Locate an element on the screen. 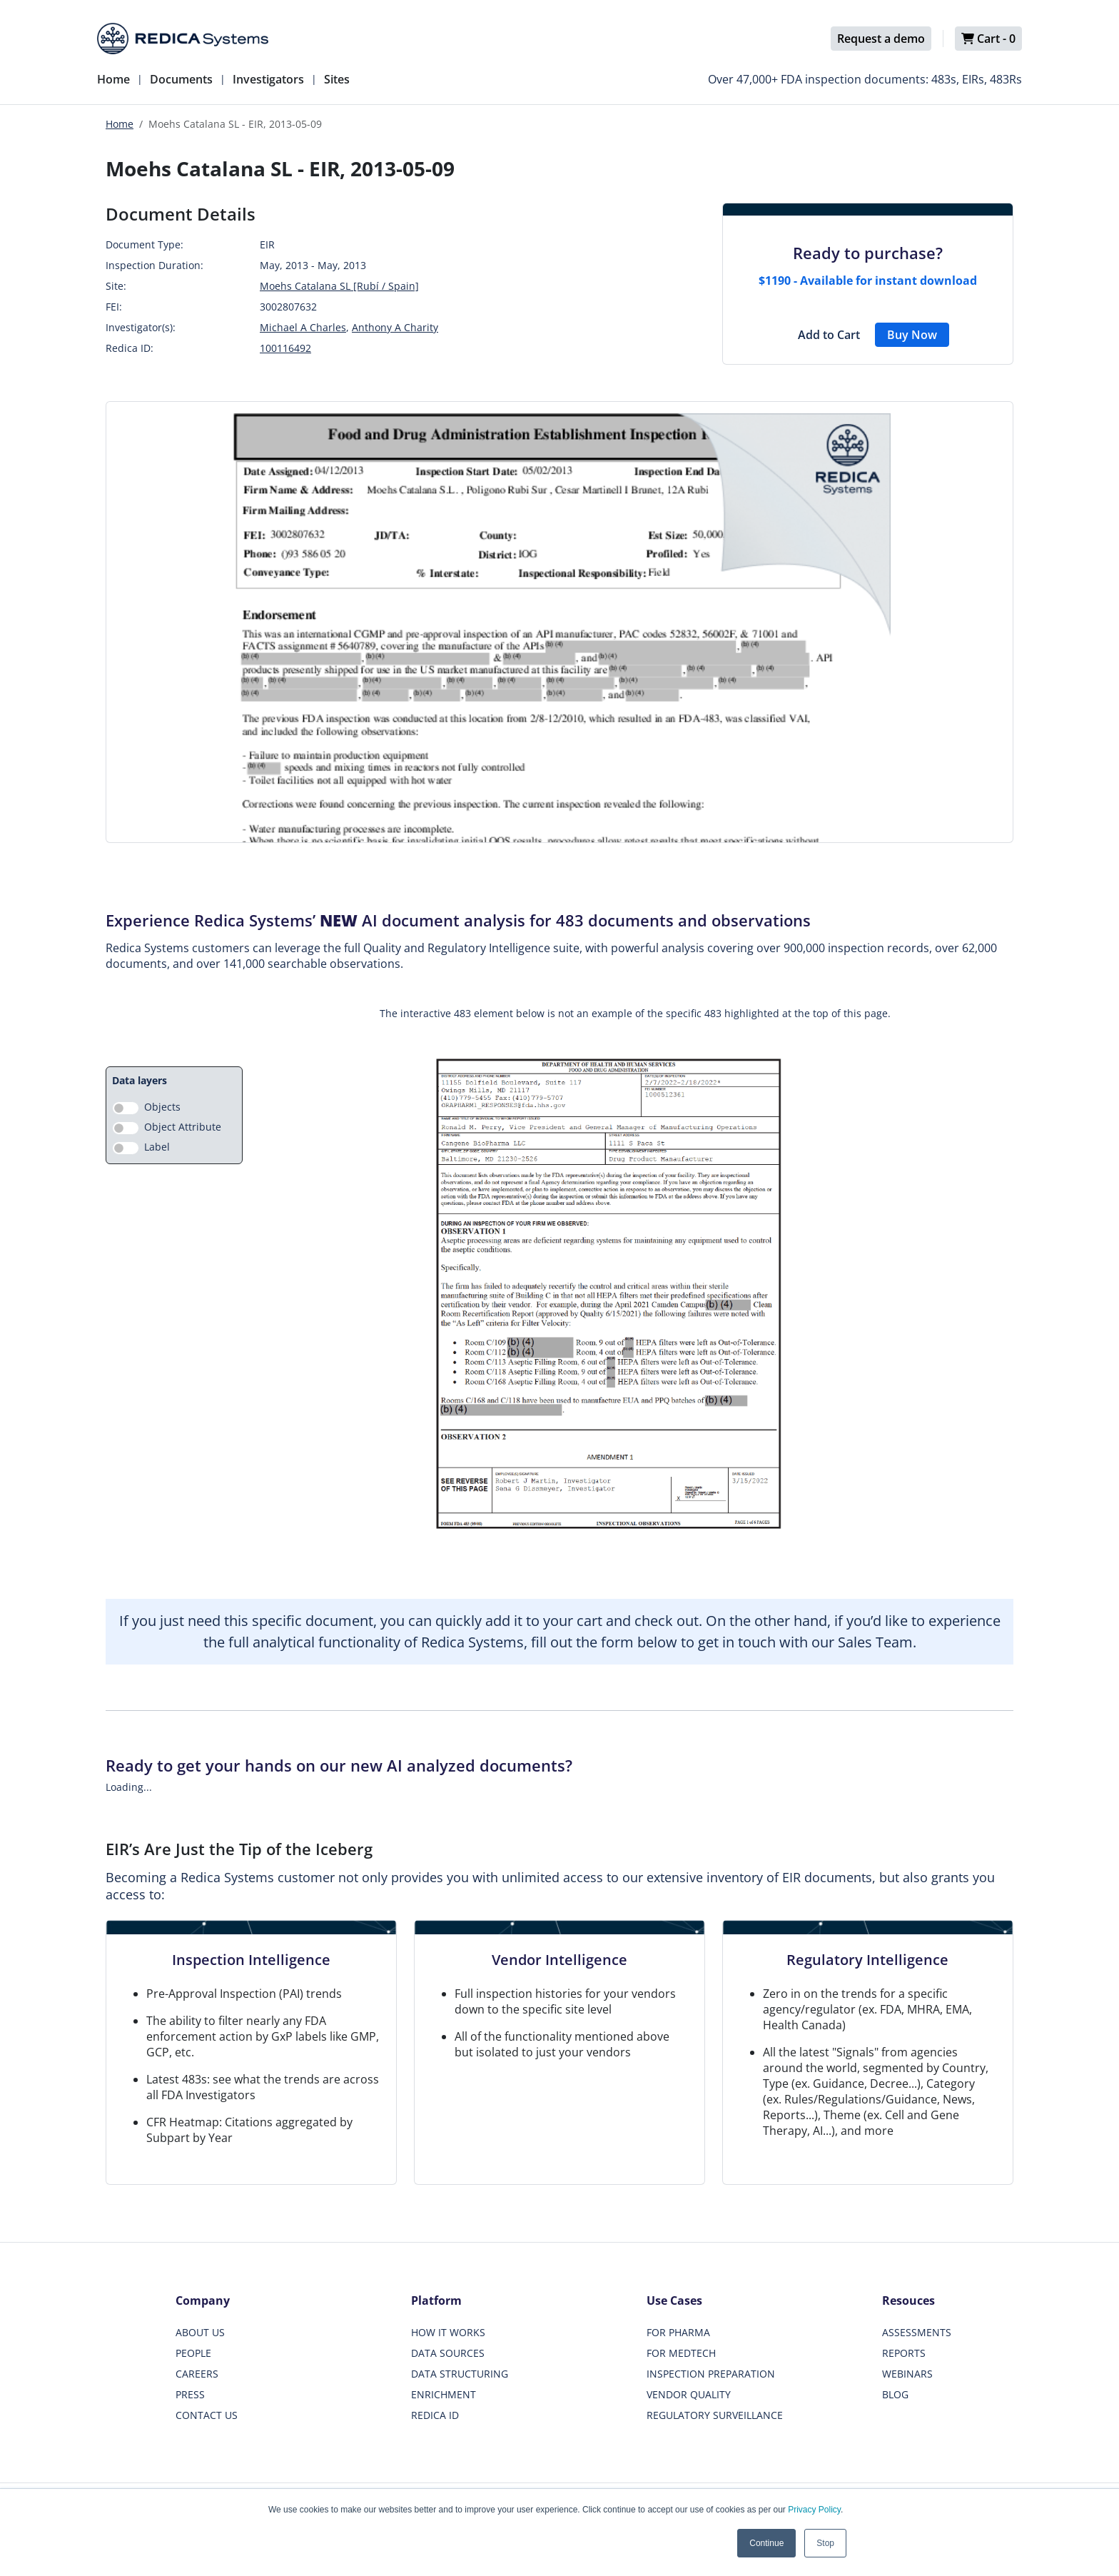  Object Attribute is located at coordinates (182, 1126).